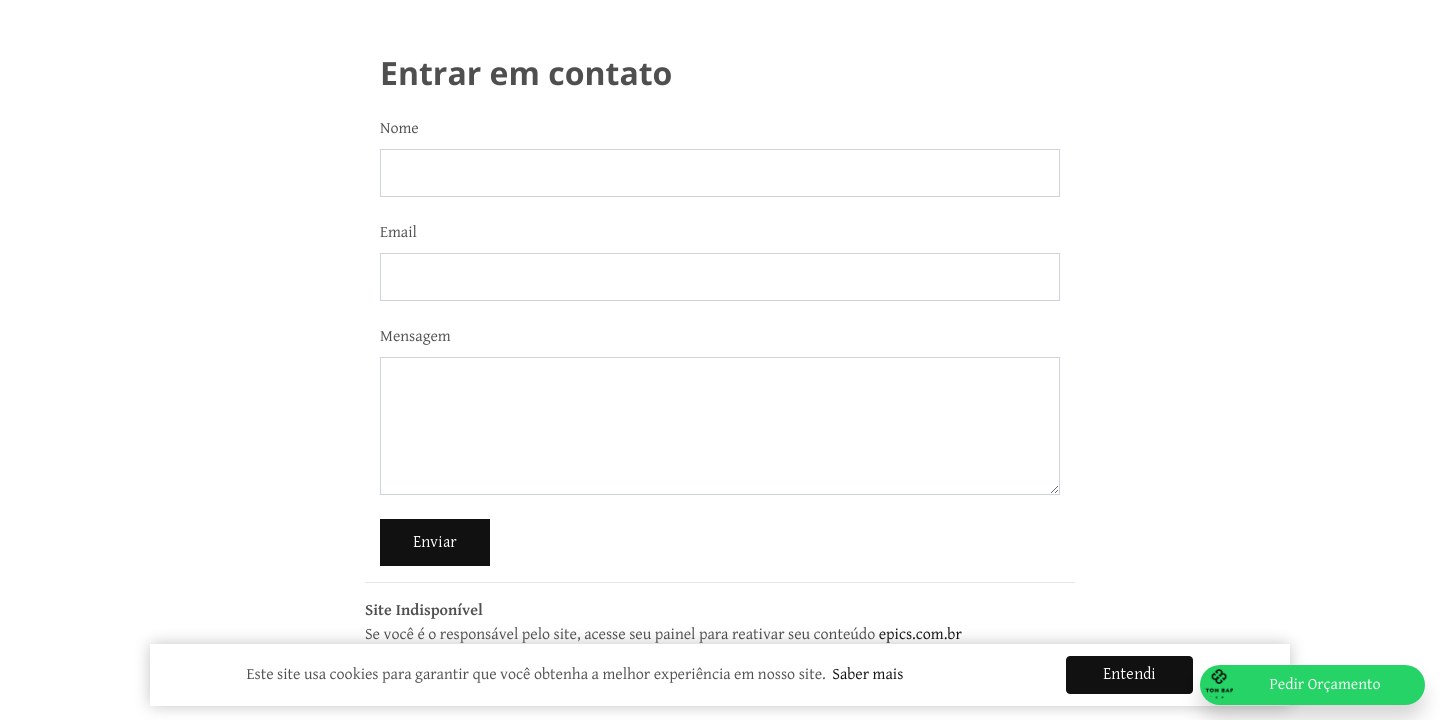 The height and width of the screenshot is (720, 1440). I want to click on Enviar, so click(435, 542).